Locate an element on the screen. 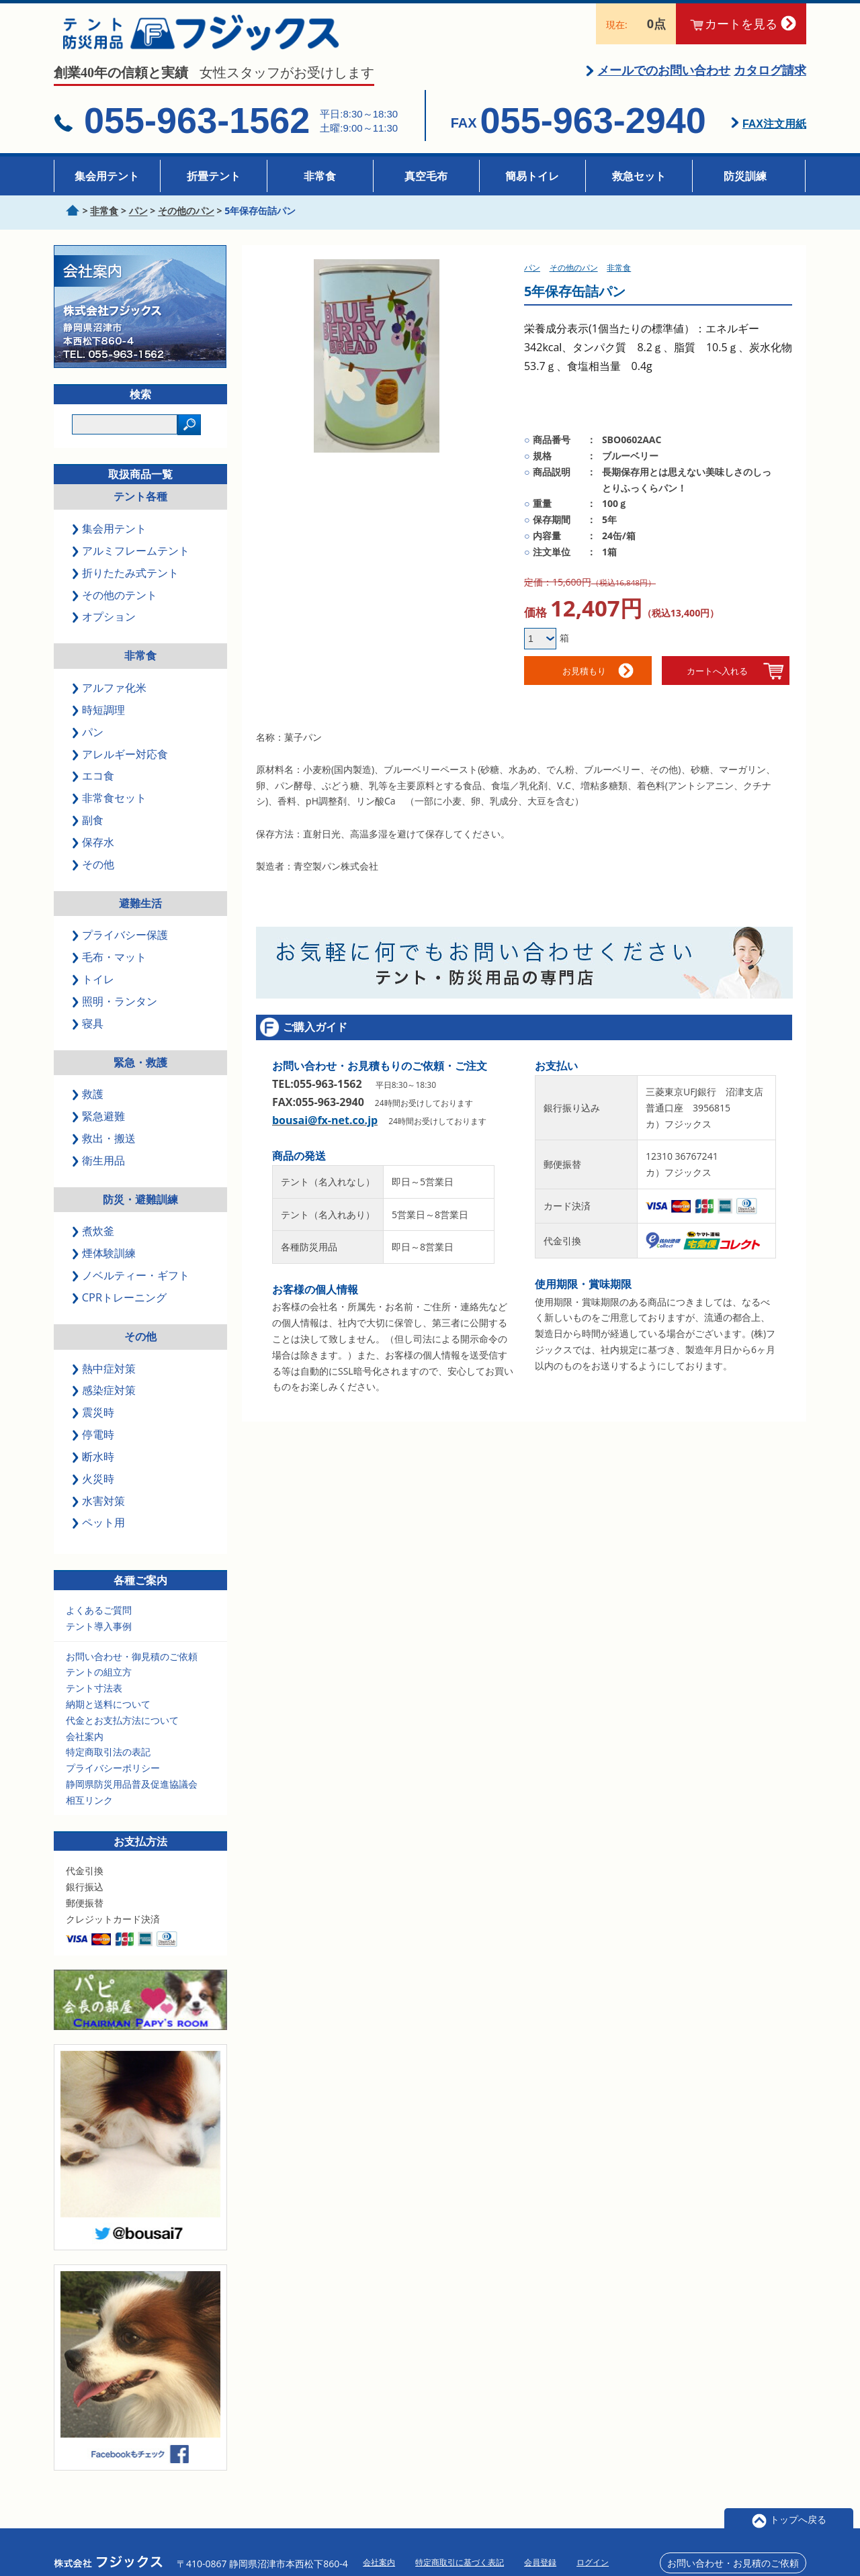 This screenshot has width=860, height=2576. アレルギー対応食 is located at coordinates (121, 762).